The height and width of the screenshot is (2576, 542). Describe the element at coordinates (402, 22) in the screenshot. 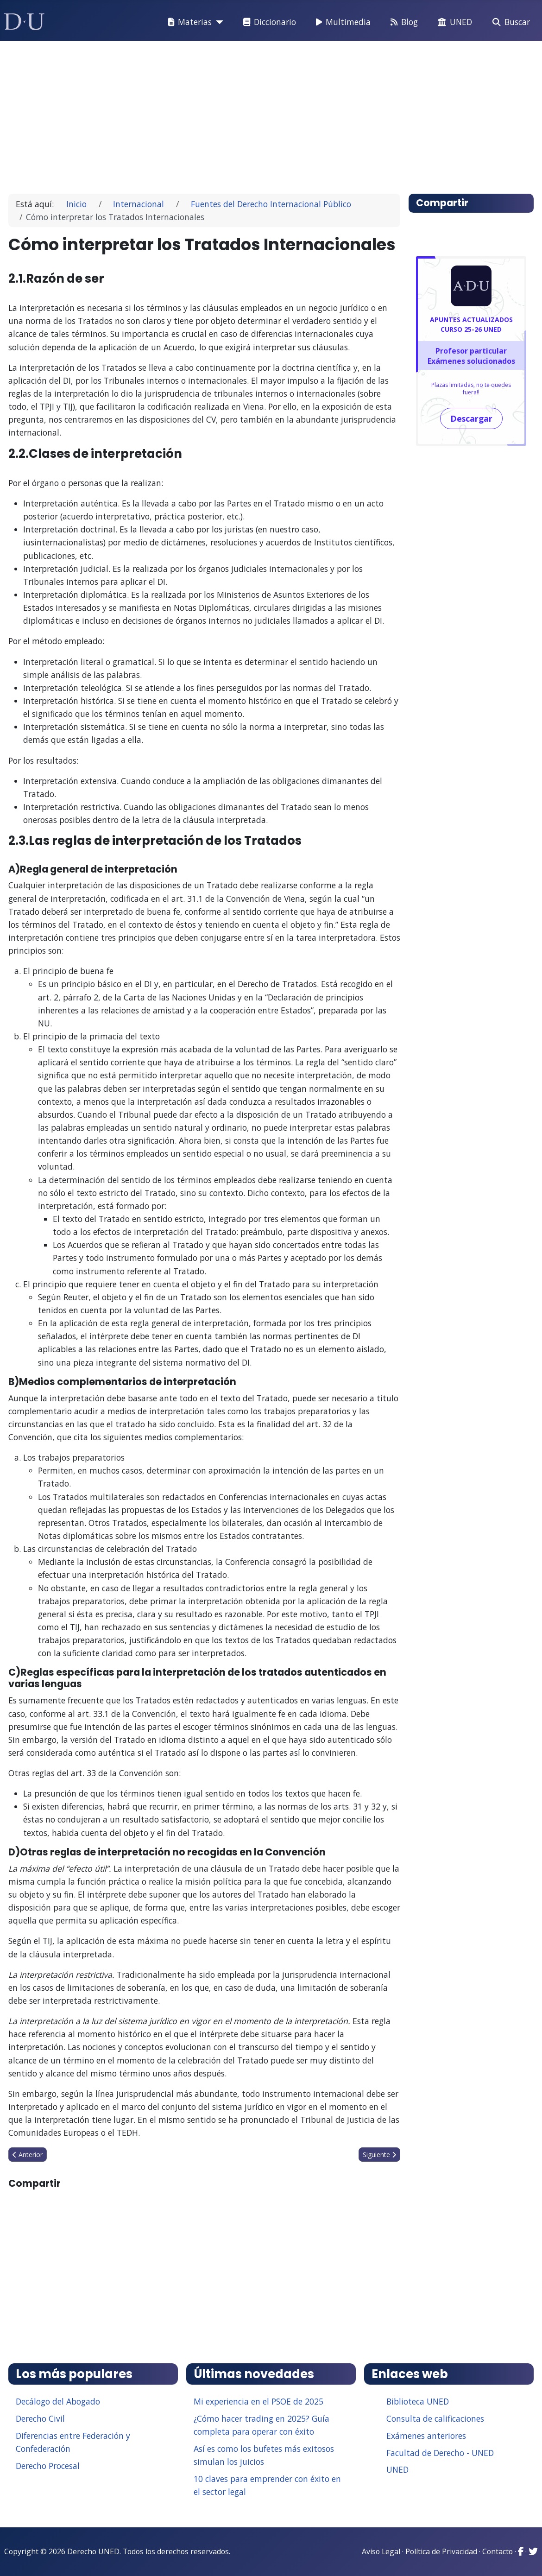

I see `Blog` at that location.